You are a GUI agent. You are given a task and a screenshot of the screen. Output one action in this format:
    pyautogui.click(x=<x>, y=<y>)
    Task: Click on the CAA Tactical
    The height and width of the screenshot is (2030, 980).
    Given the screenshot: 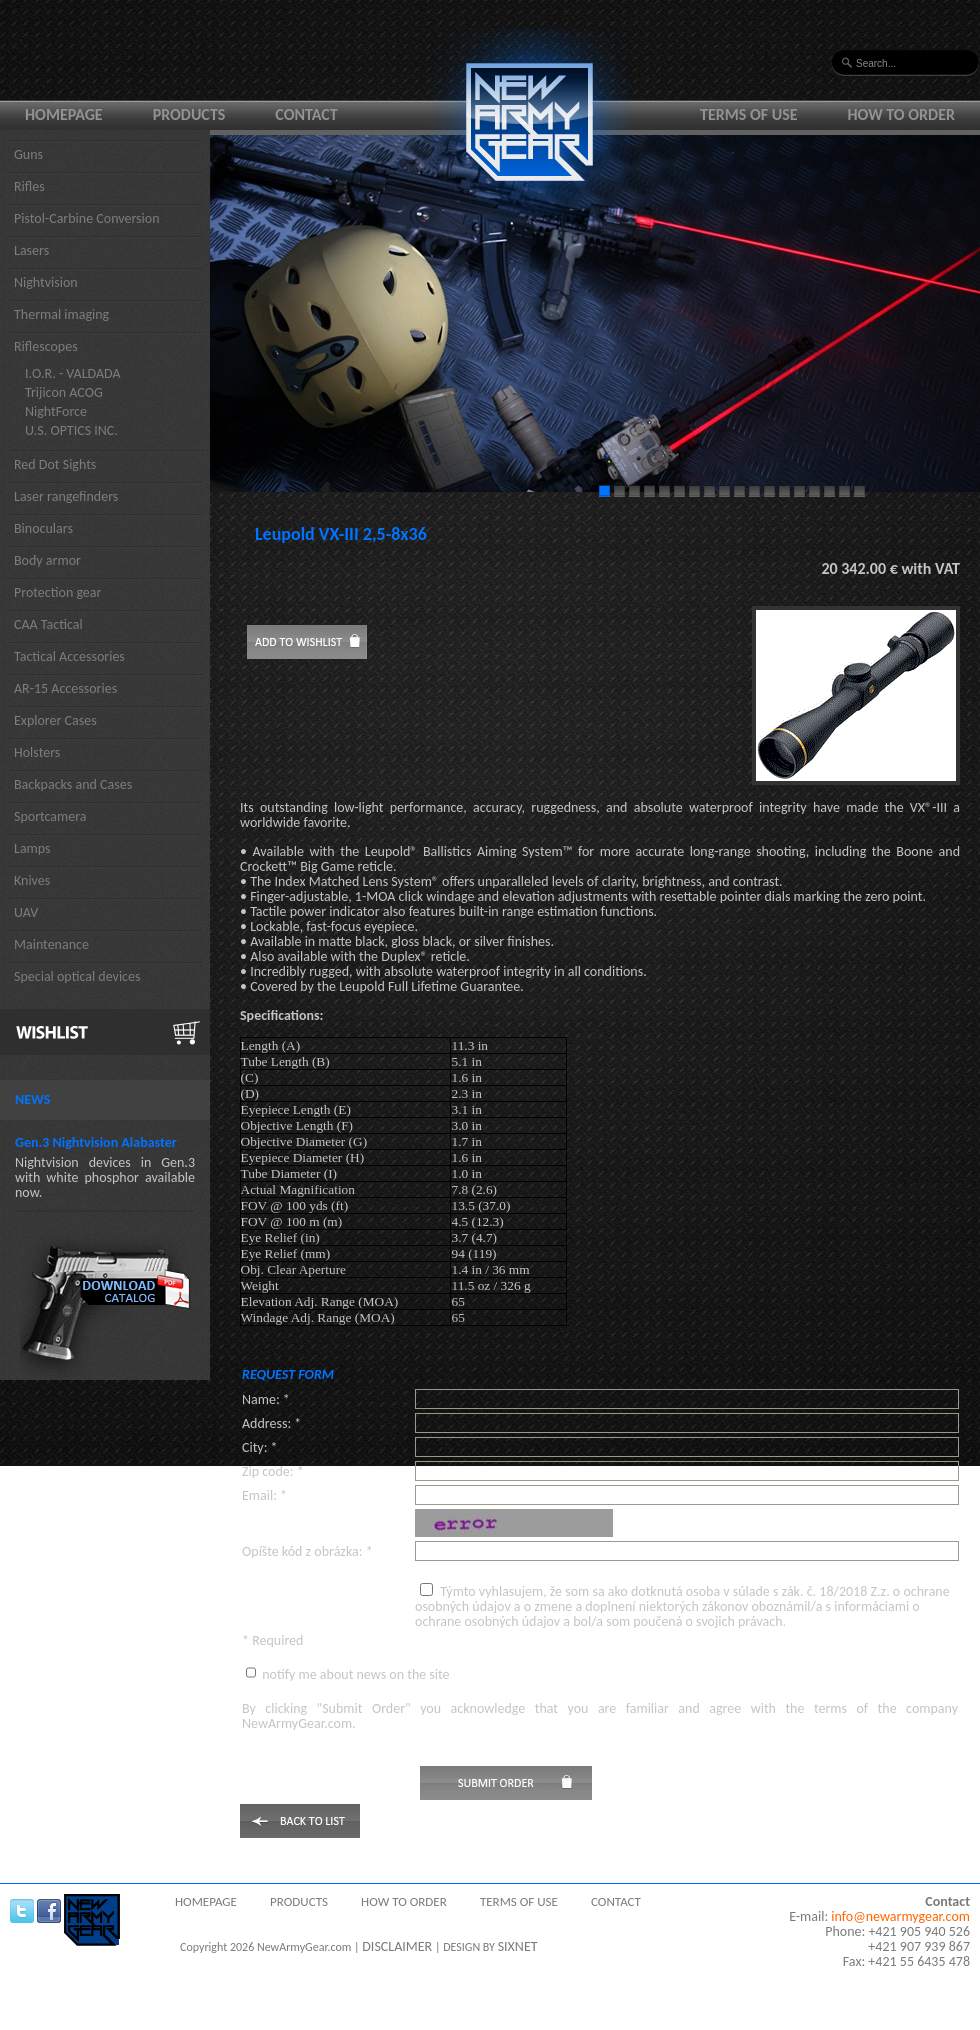 What is the action you would take?
    pyautogui.click(x=48, y=624)
    